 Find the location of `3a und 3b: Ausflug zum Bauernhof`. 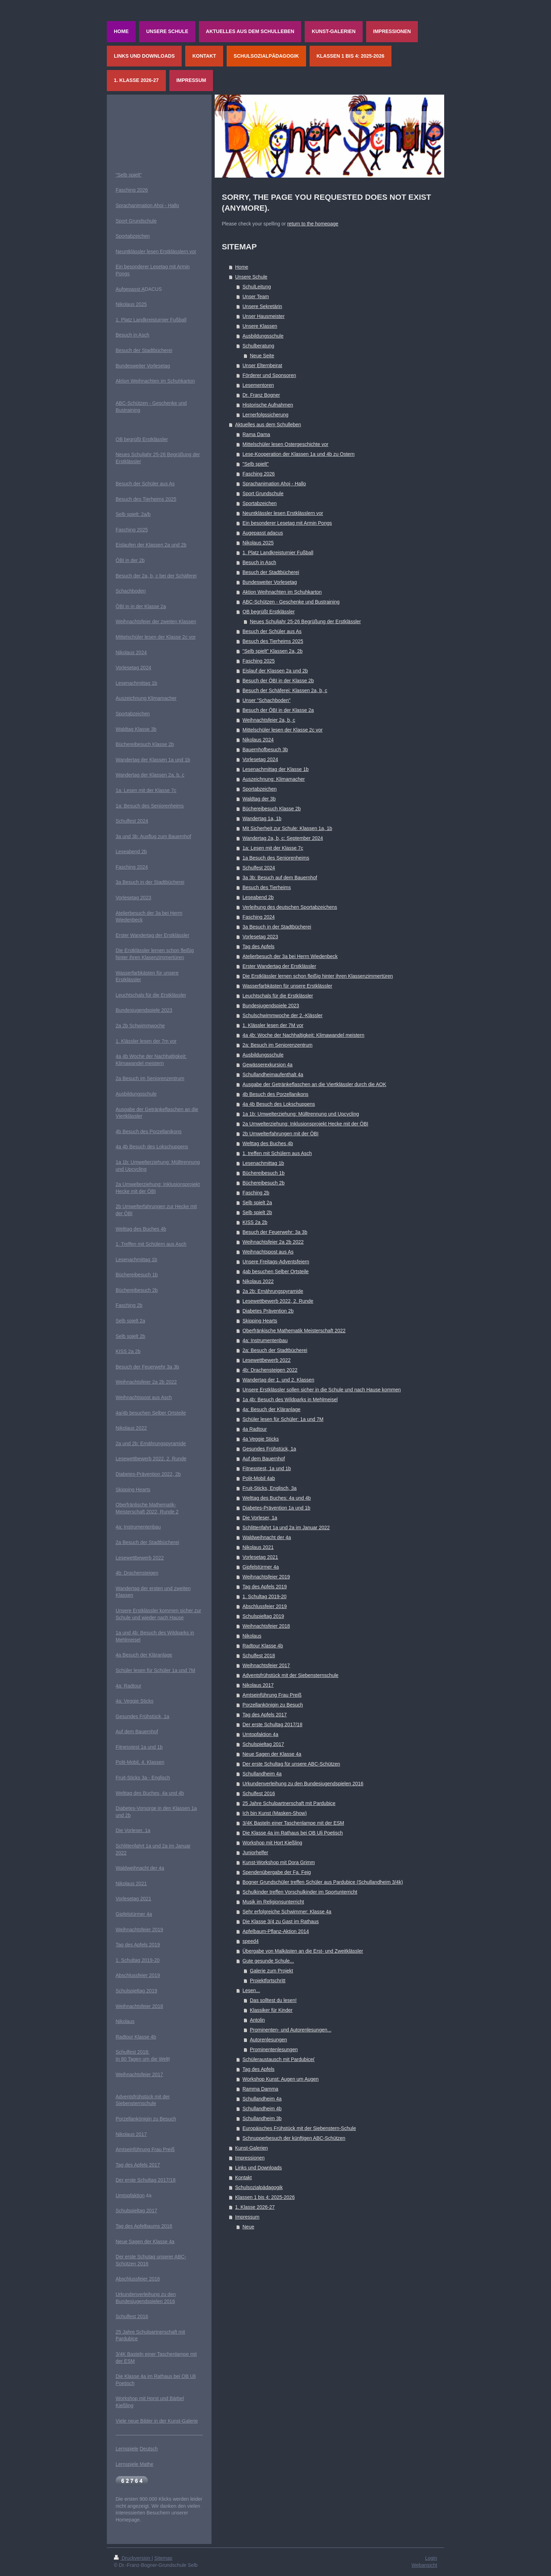

3a und 3b: Ausflug zum Bauernhof is located at coordinates (153, 836).